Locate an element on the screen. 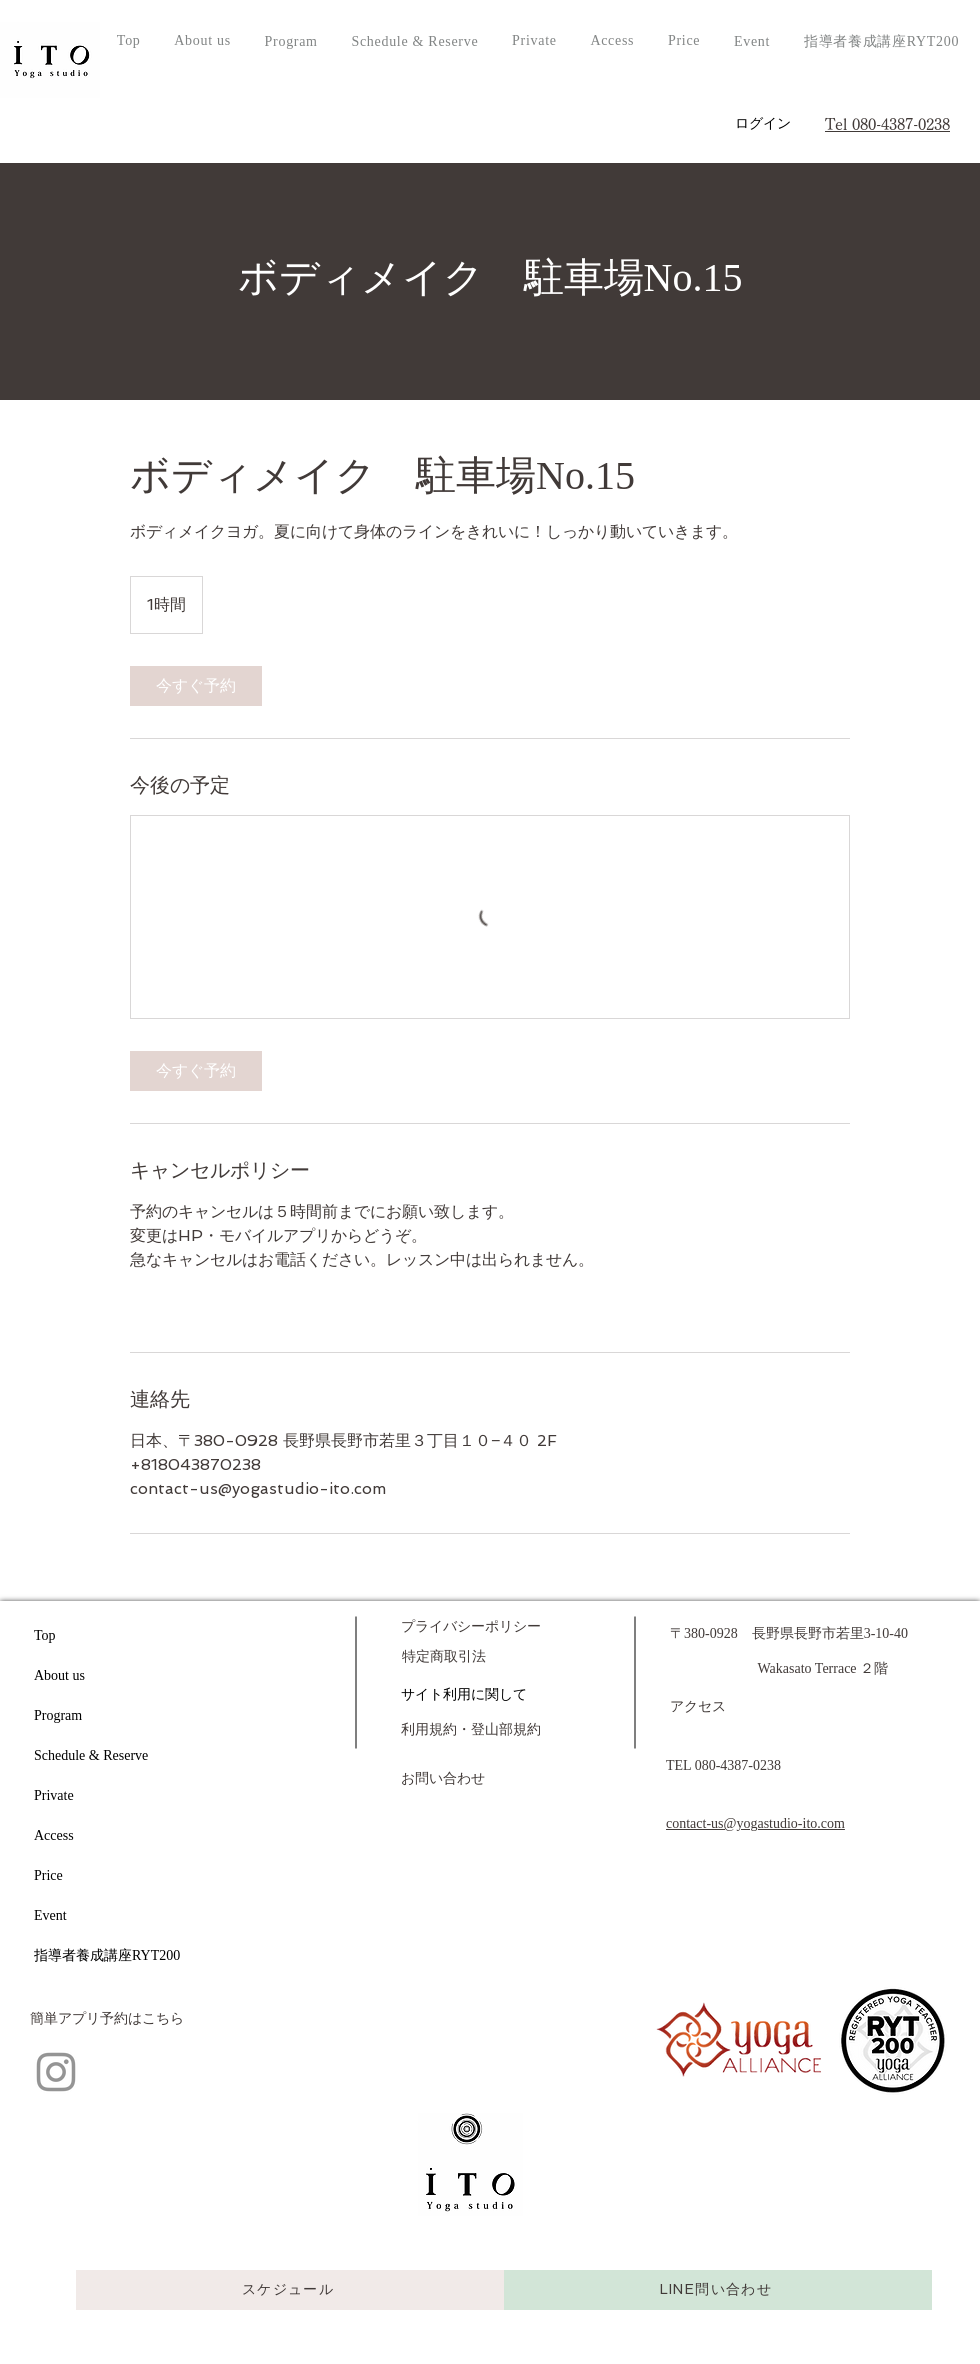  Price is located at coordinates (48, 1875).